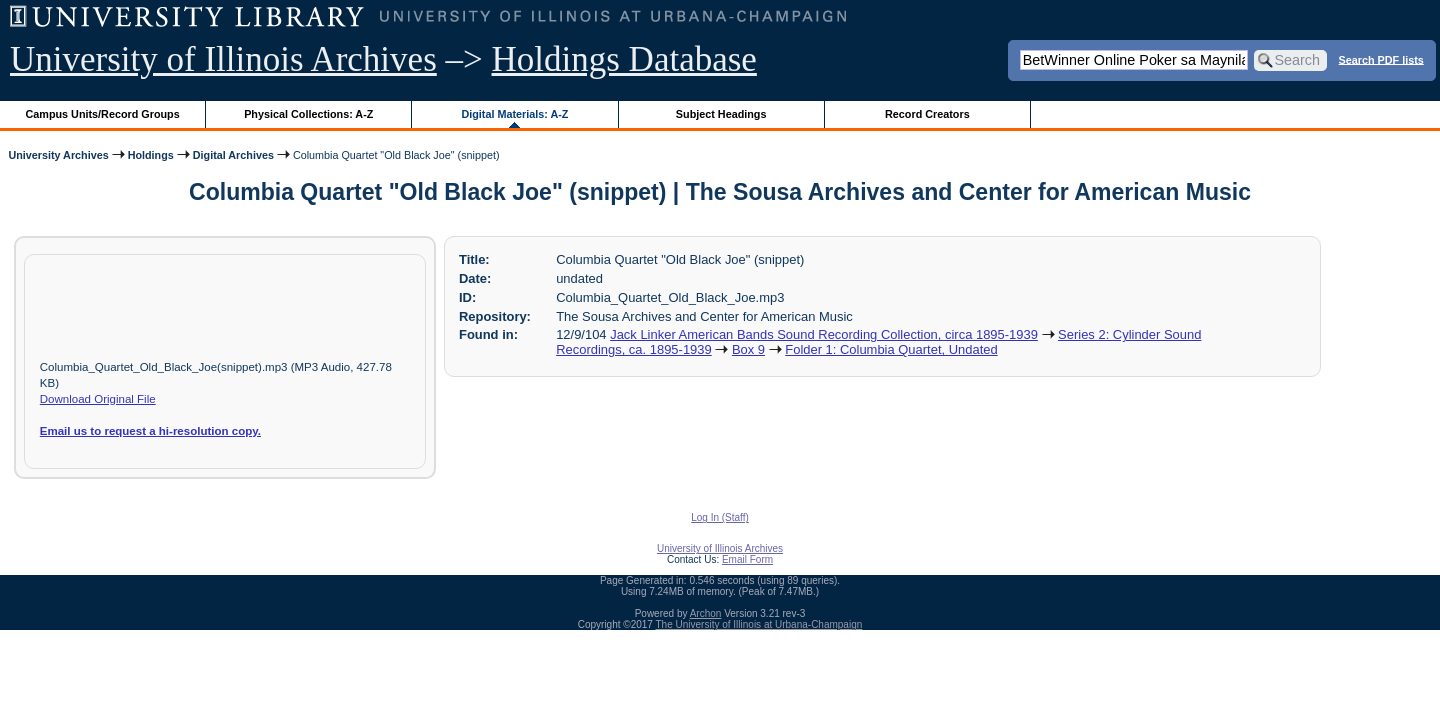 This screenshot has height=720, width=1440. Describe the element at coordinates (720, 517) in the screenshot. I see `Log In (Staff)` at that location.